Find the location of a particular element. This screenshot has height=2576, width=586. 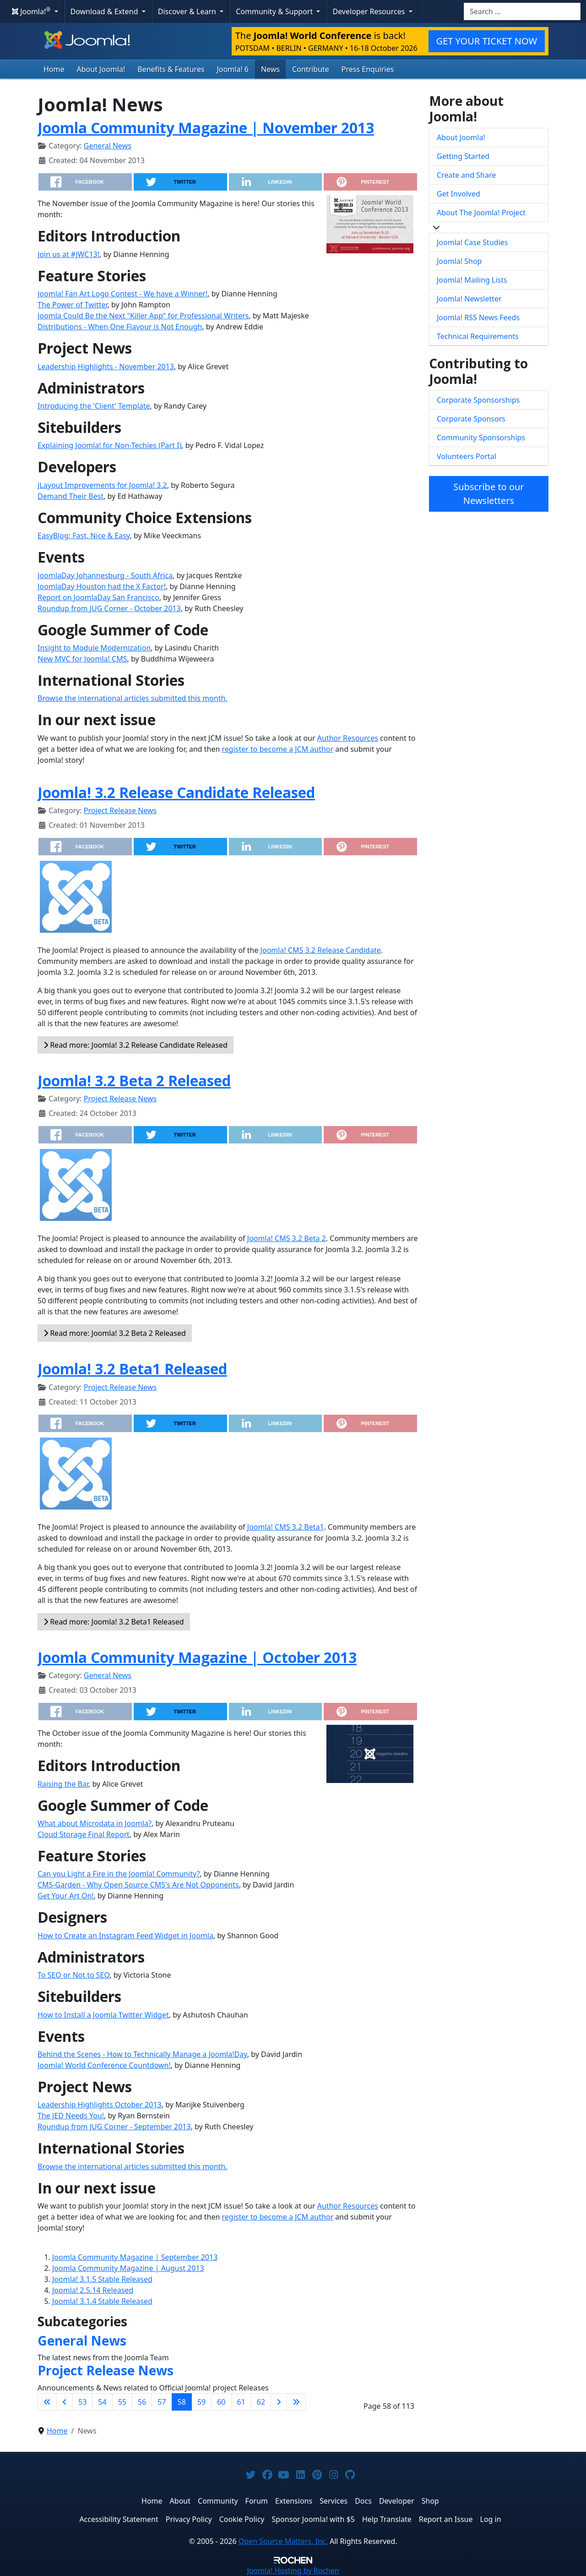

61 [Go to page 61] is located at coordinates (241, 2402).